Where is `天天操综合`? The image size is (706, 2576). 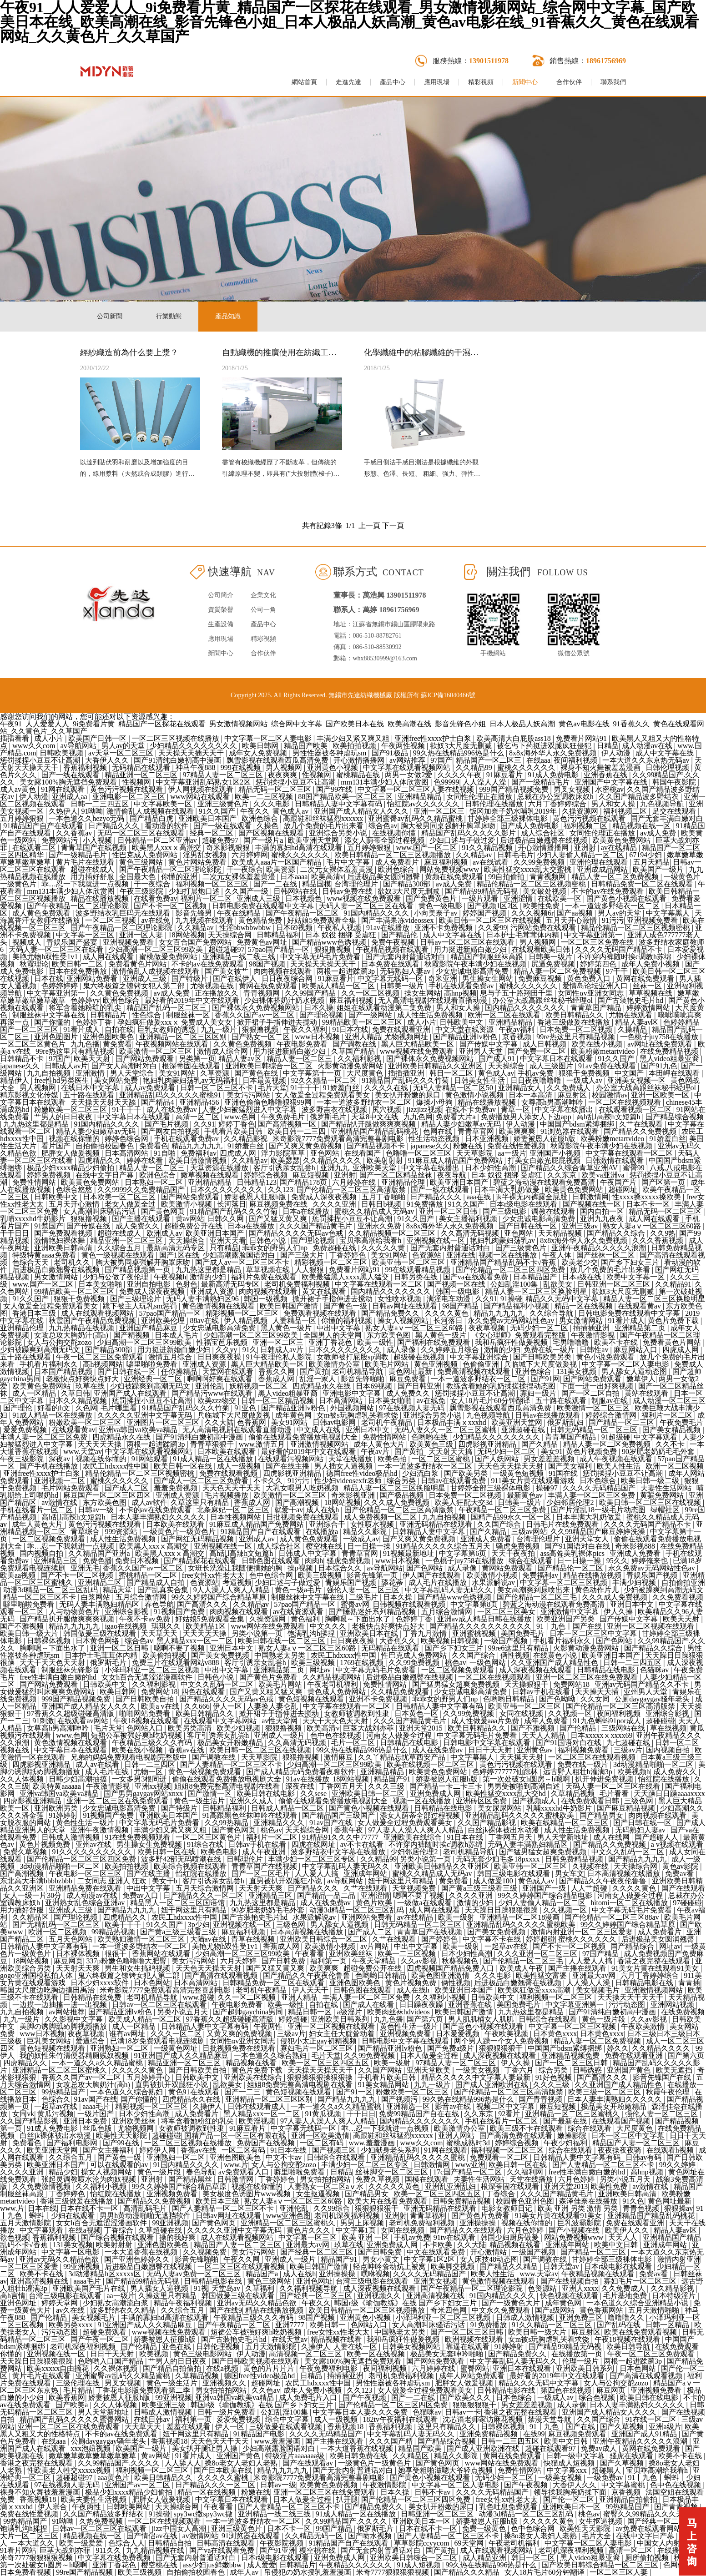
天天操综合 is located at coordinates (507, 1066).